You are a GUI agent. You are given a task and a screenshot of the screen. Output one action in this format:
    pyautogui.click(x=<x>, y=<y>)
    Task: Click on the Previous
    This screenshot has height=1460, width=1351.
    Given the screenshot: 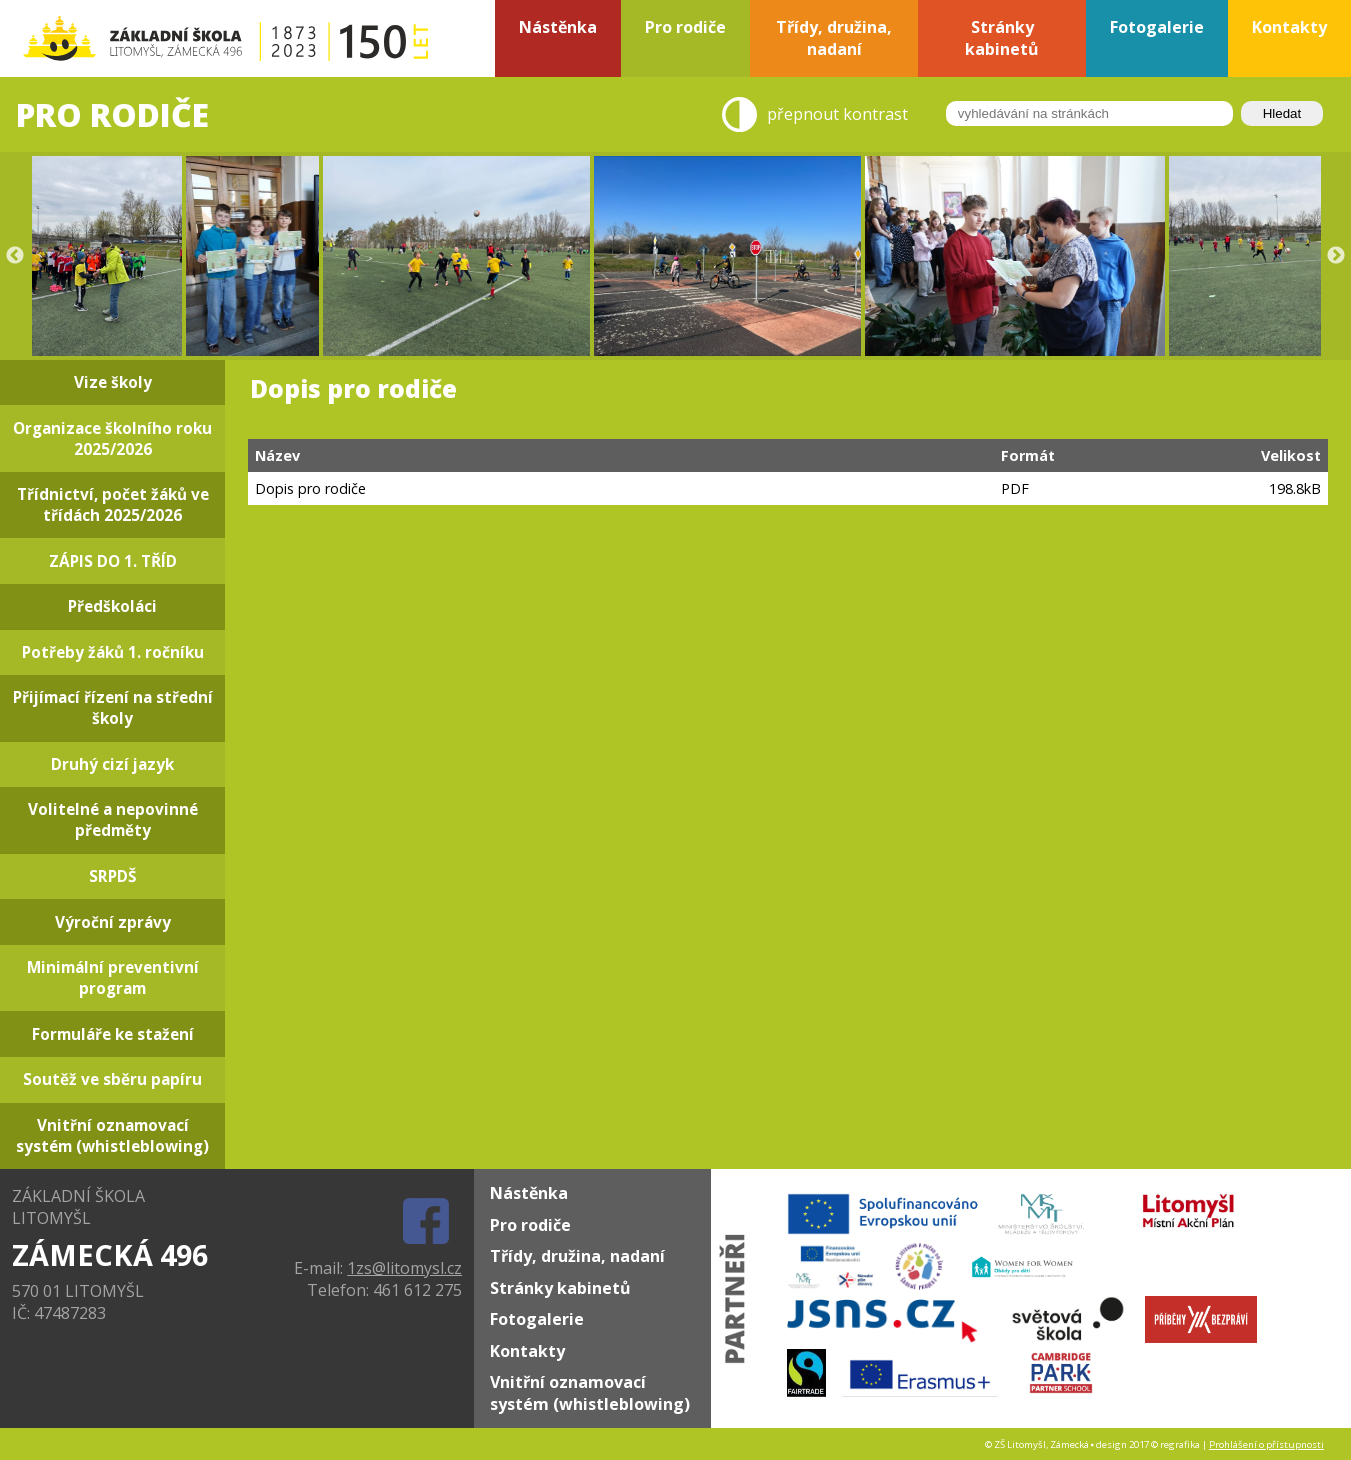 What is the action you would take?
    pyautogui.click(x=15, y=256)
    